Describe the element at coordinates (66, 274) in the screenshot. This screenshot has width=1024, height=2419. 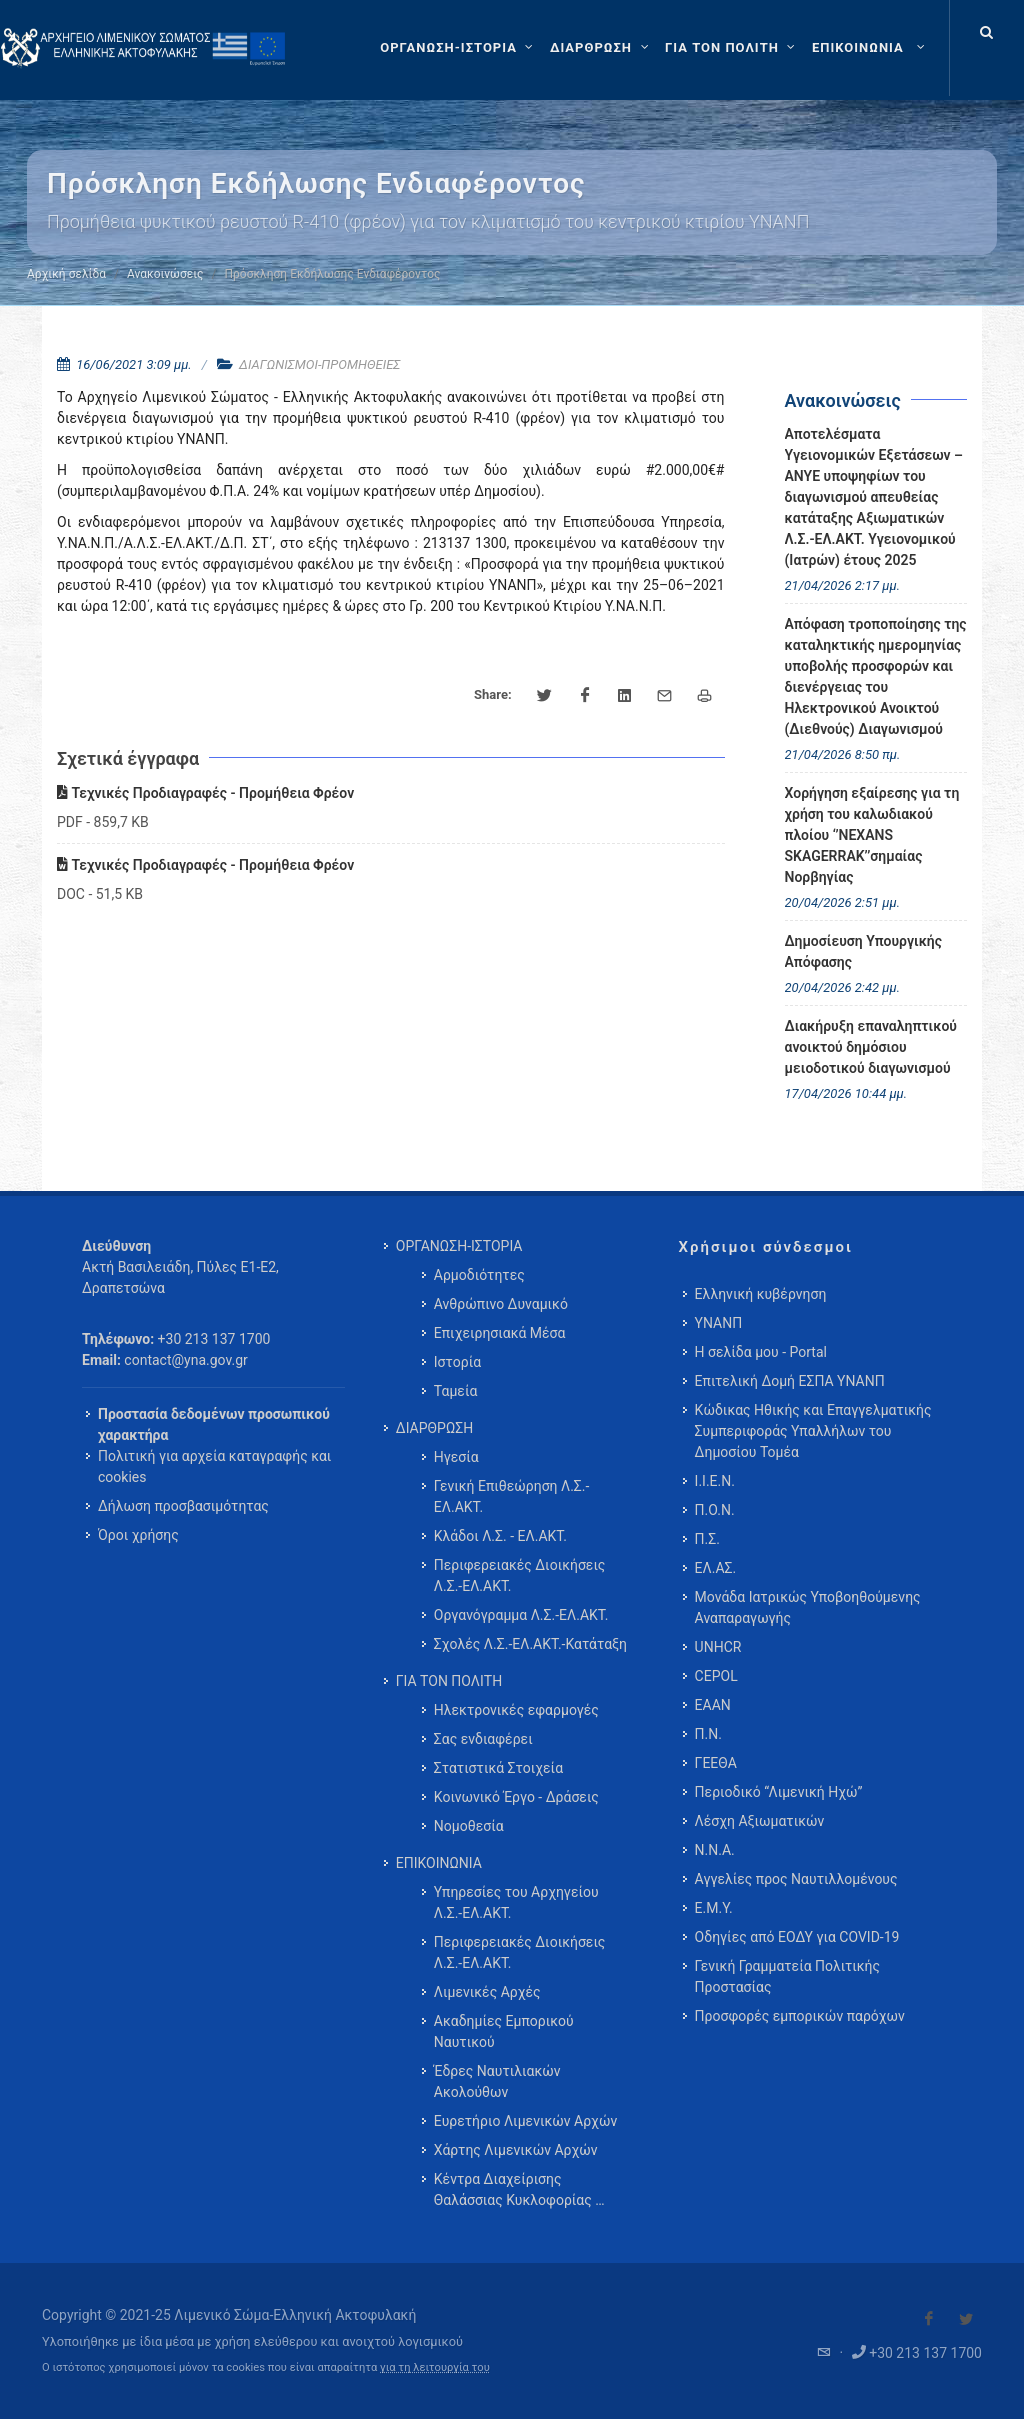
I see `Αρχική σελίδα` at that location.